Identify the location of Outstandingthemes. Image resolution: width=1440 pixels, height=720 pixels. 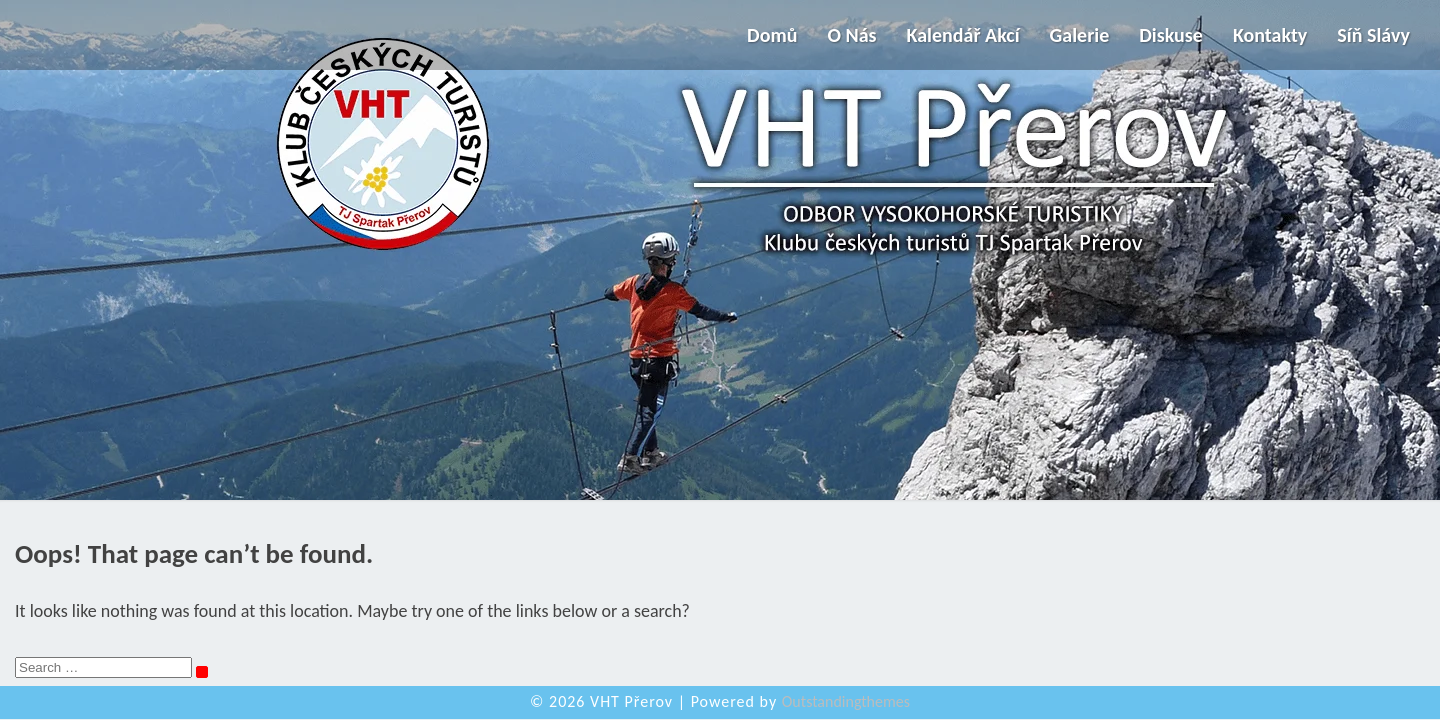
(846, 701).